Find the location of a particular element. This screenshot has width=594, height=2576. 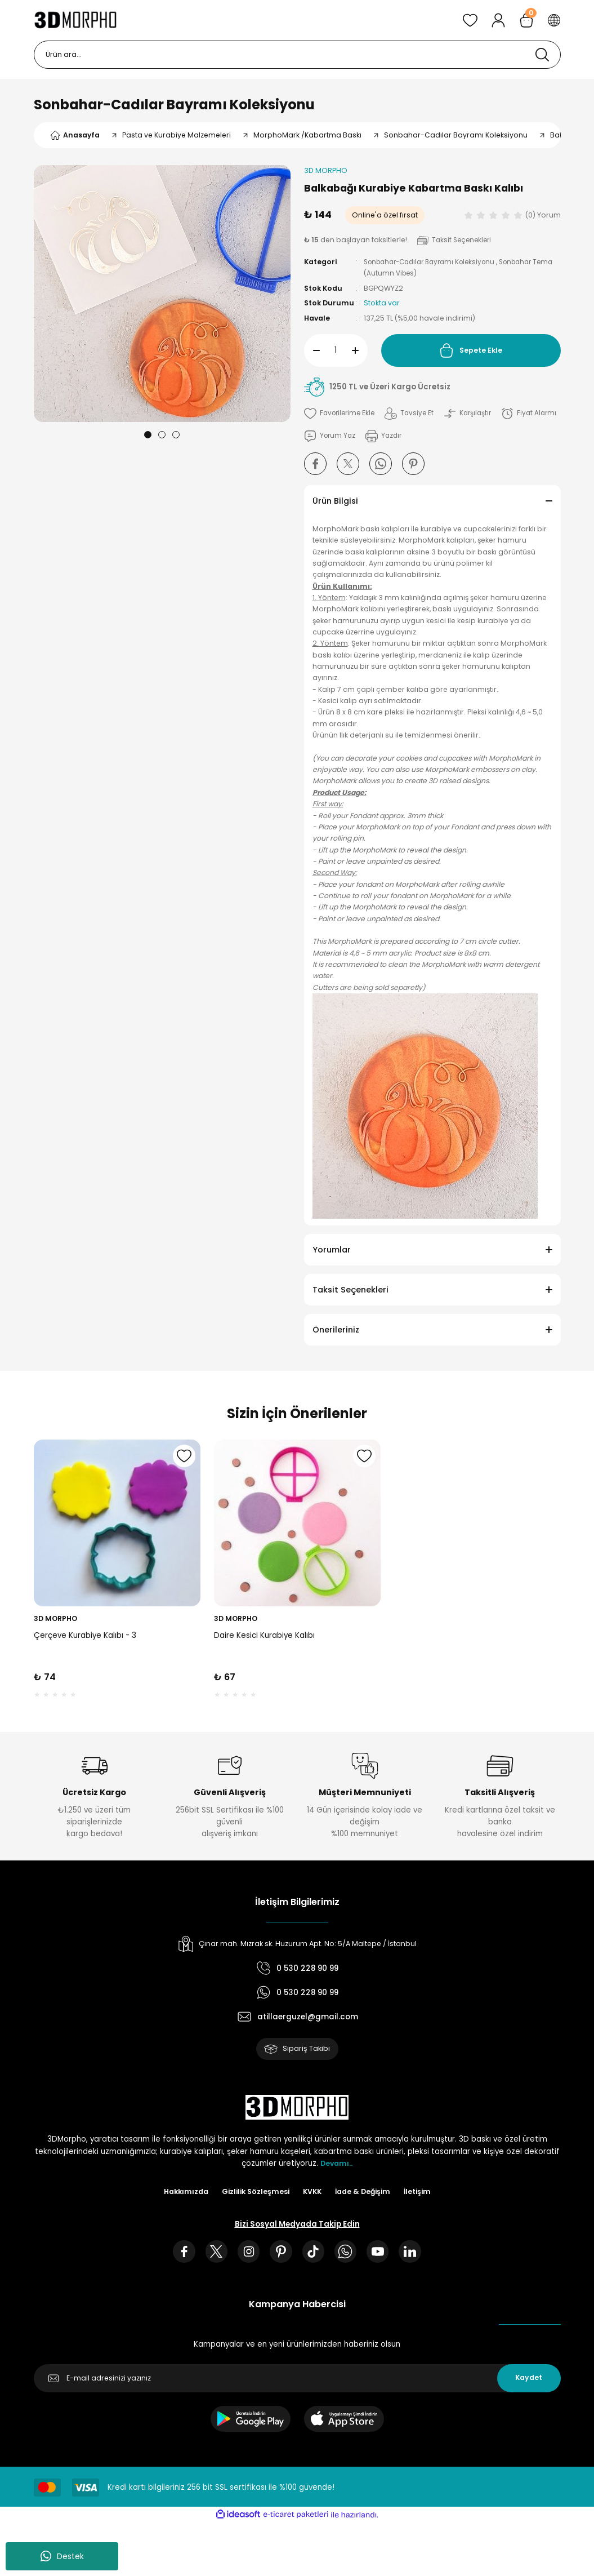

[Increase Quantity] is located at coordinates (360, 350).